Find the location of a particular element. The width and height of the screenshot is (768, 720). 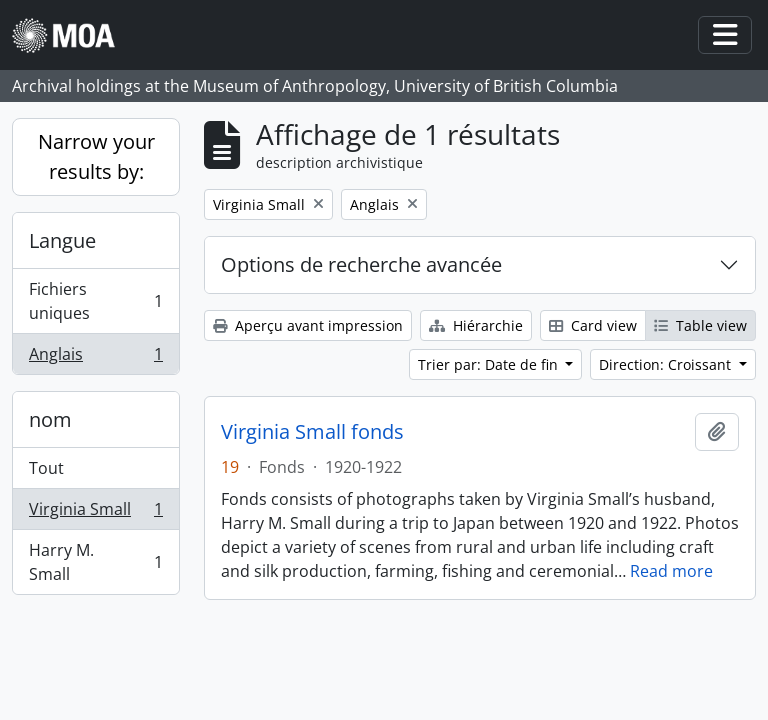

Table view is located at coordinates (700, 325).